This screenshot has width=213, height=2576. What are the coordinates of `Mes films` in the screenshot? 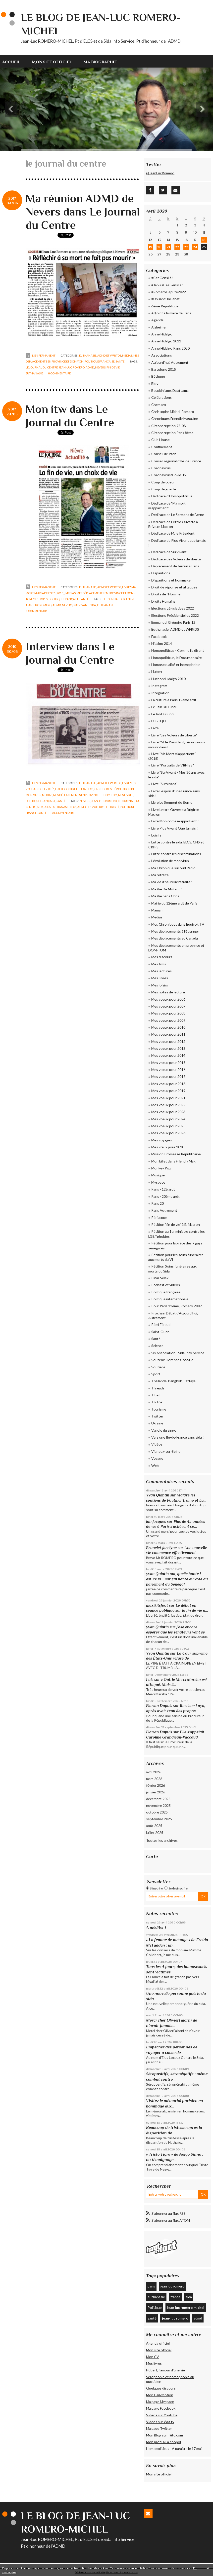 It's located at (158, 964).